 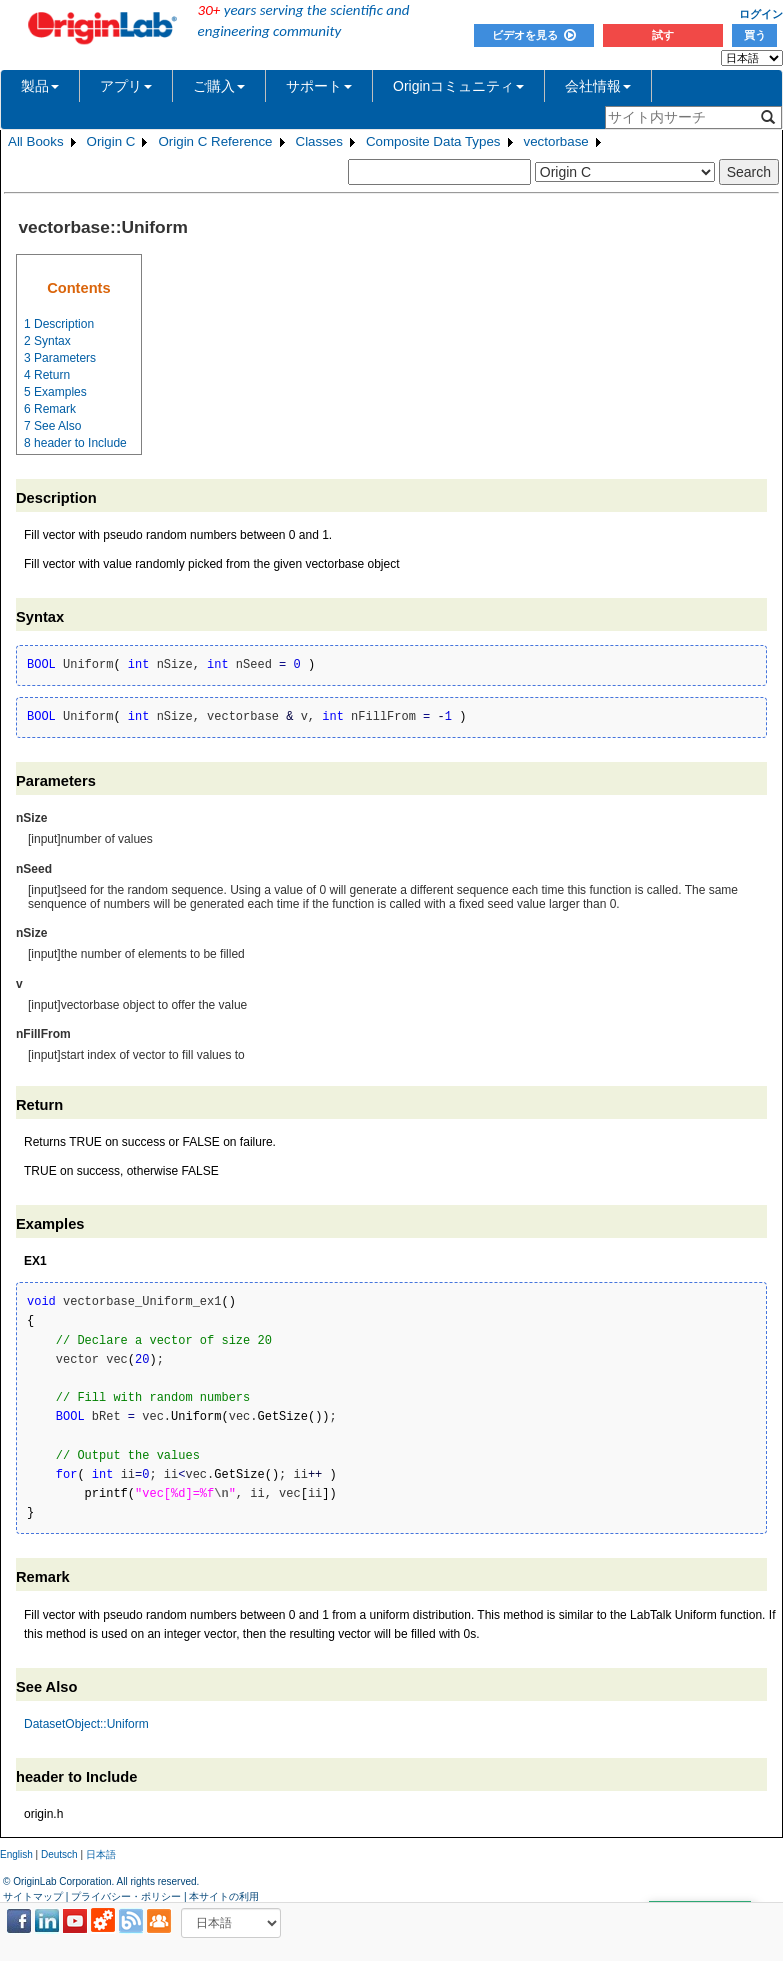 I want to click on 試す, so click(x=663, y=35).